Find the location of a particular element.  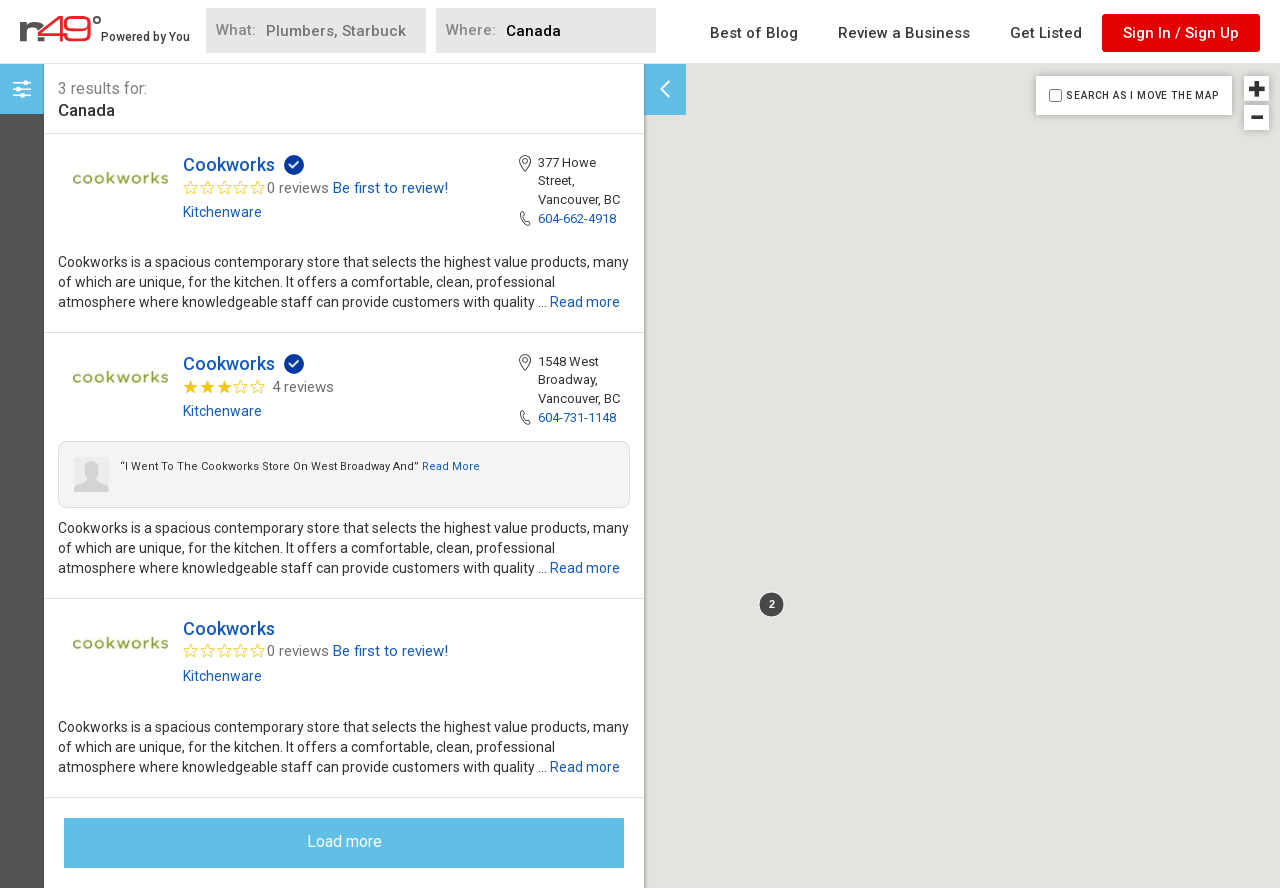

604-662-4918 is located at coordinates (577, 218).